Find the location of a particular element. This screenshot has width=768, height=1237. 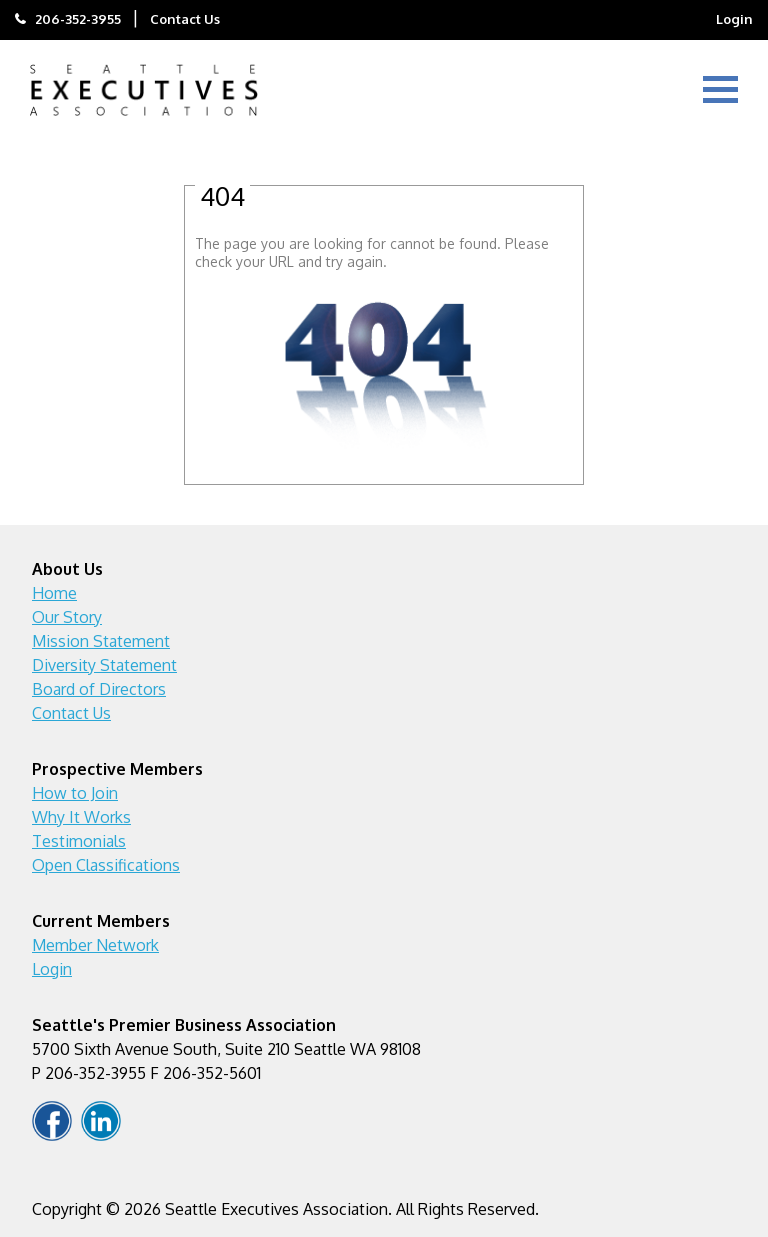

Mission Statement is located at coordinates (101, 641).